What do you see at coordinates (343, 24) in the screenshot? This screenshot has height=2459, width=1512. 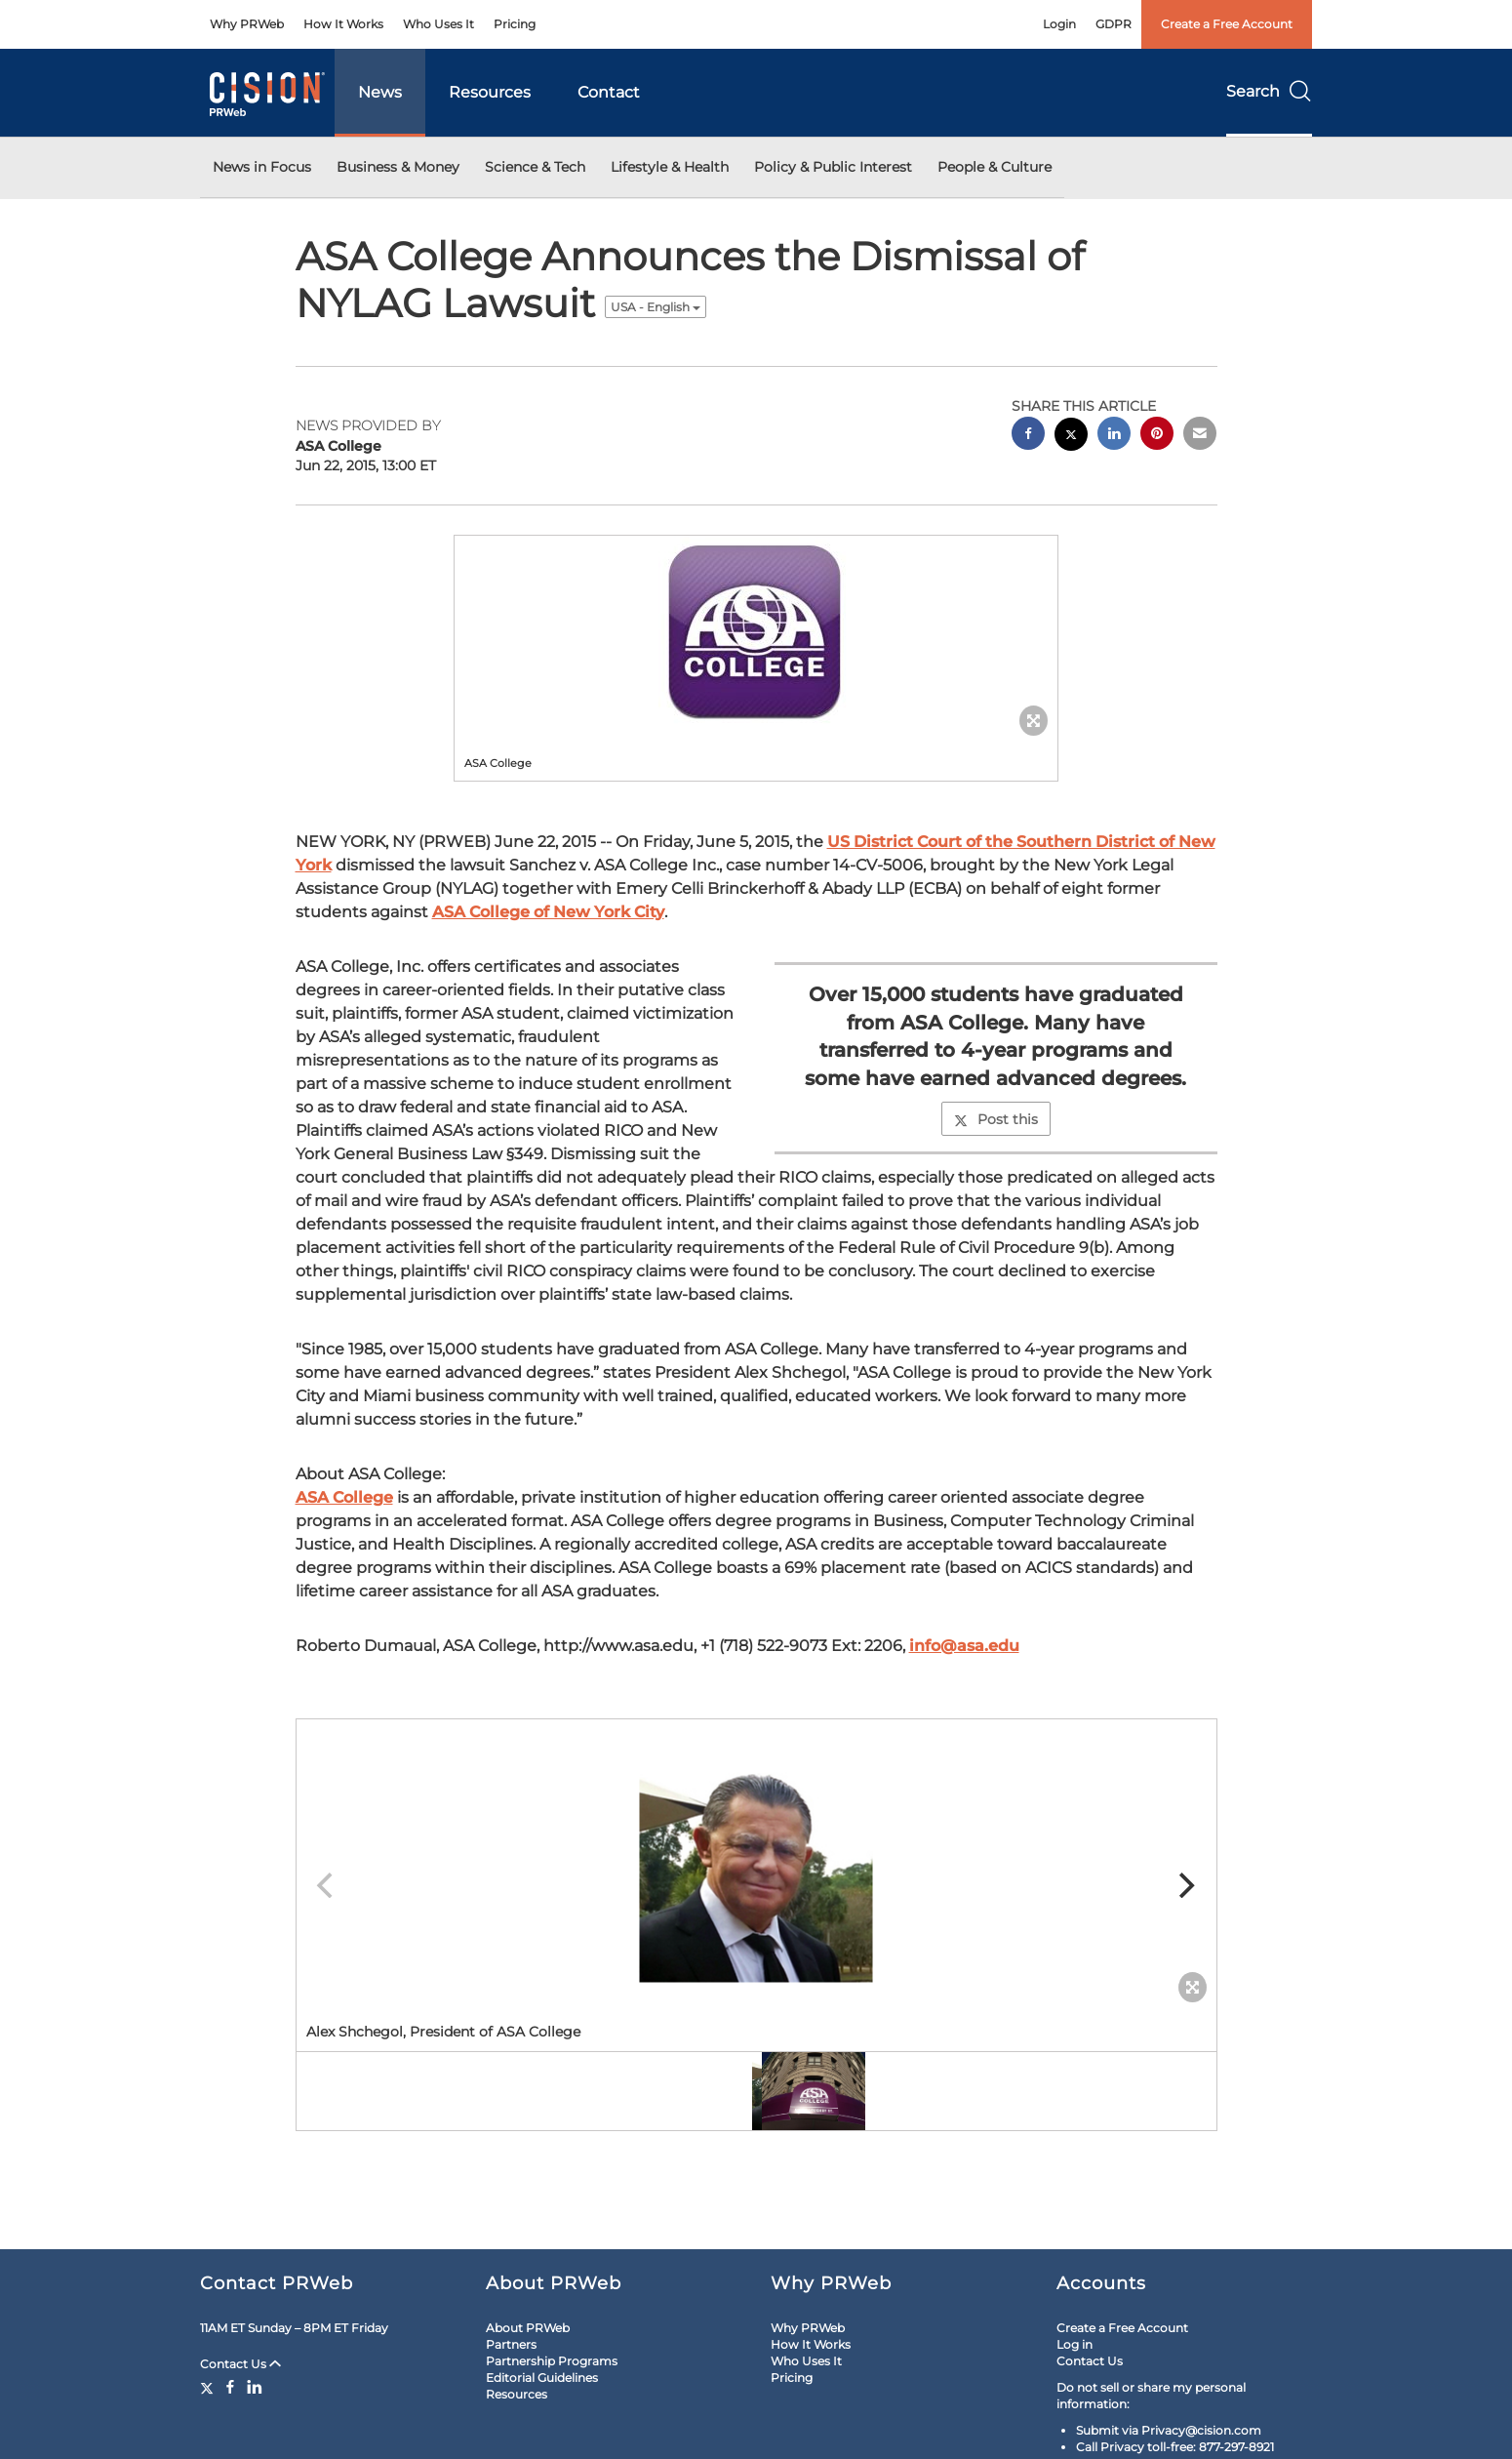 I see `How It Works` at bounding box center [343, 24].